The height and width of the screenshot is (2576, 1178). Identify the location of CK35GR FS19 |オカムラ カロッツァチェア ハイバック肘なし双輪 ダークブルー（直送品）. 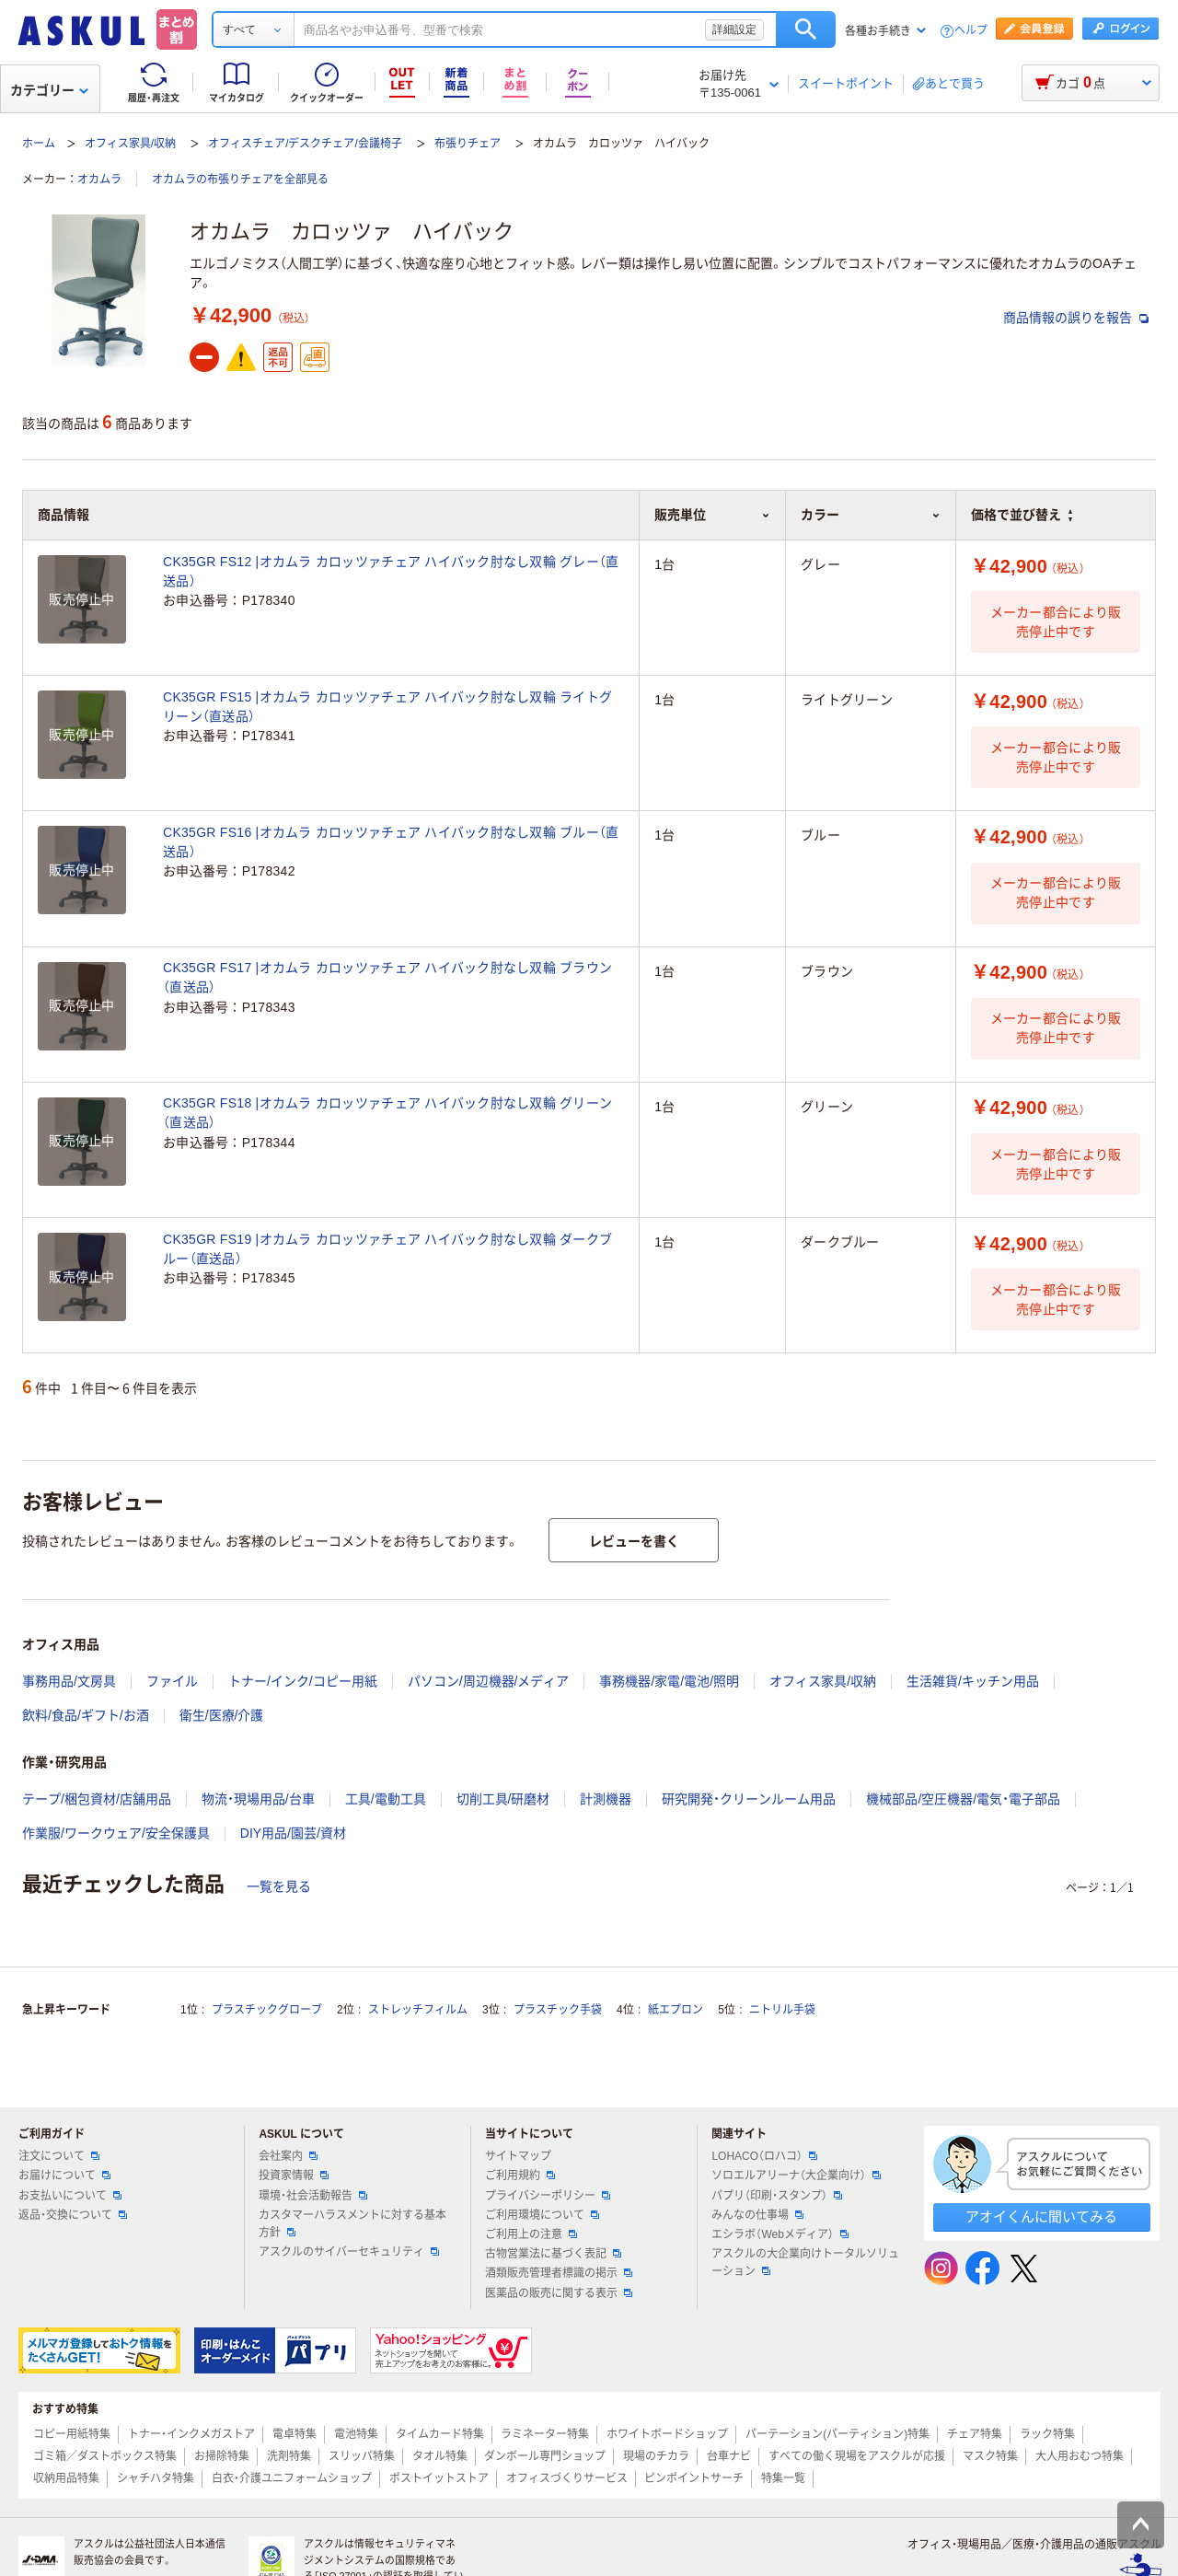
(387, 1249).